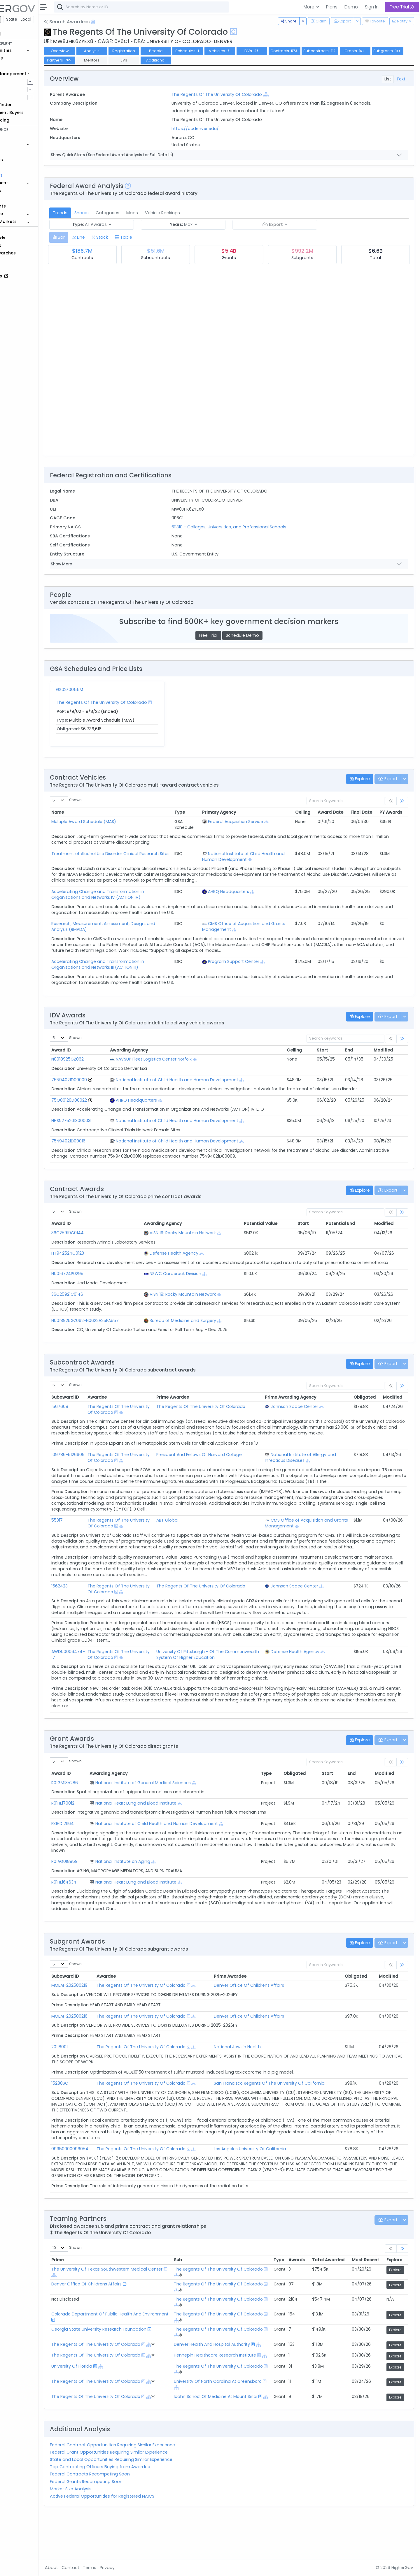 The width and height of the screenshot is (420, 2576). What do you see at coordinates (24, 58) in the screenshot?
I see `Contracts` at bounding box center [24, 58].